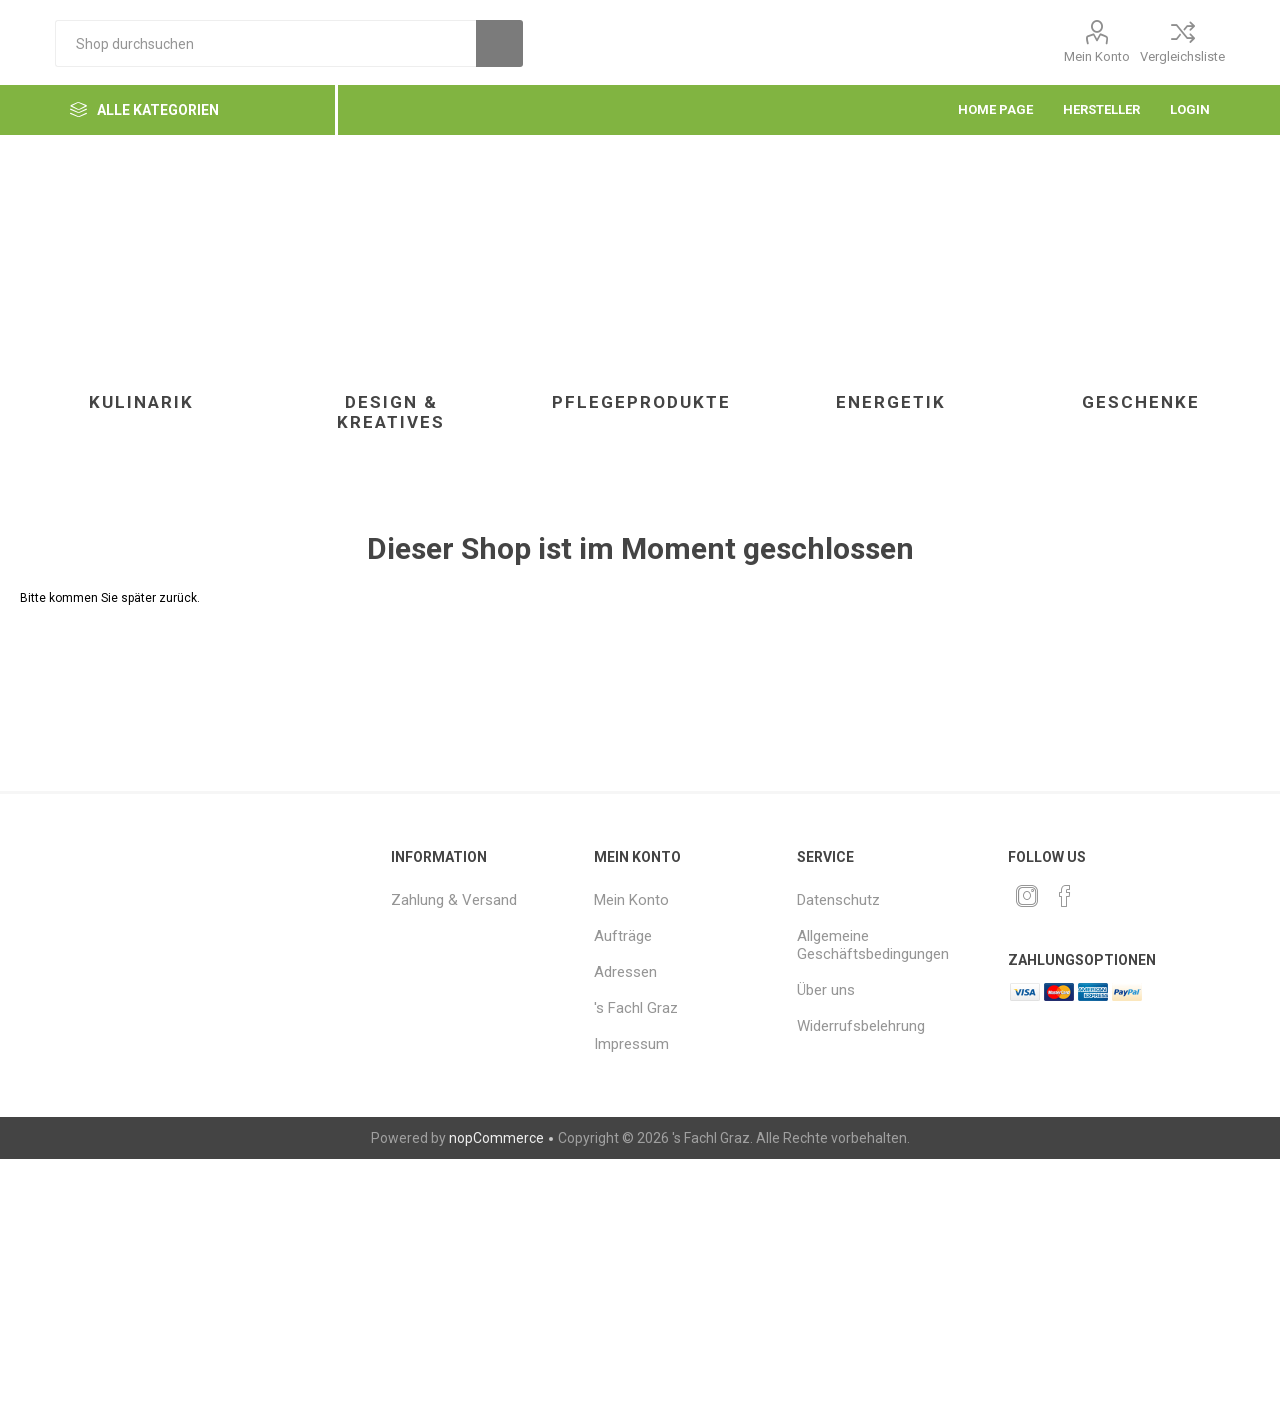 The width and height of the screenshot is (1280, 1404). What do you see at coordinates (1141, 402) in the screenshot?
I see `Geschenke` at bounding box center [1141, 402].